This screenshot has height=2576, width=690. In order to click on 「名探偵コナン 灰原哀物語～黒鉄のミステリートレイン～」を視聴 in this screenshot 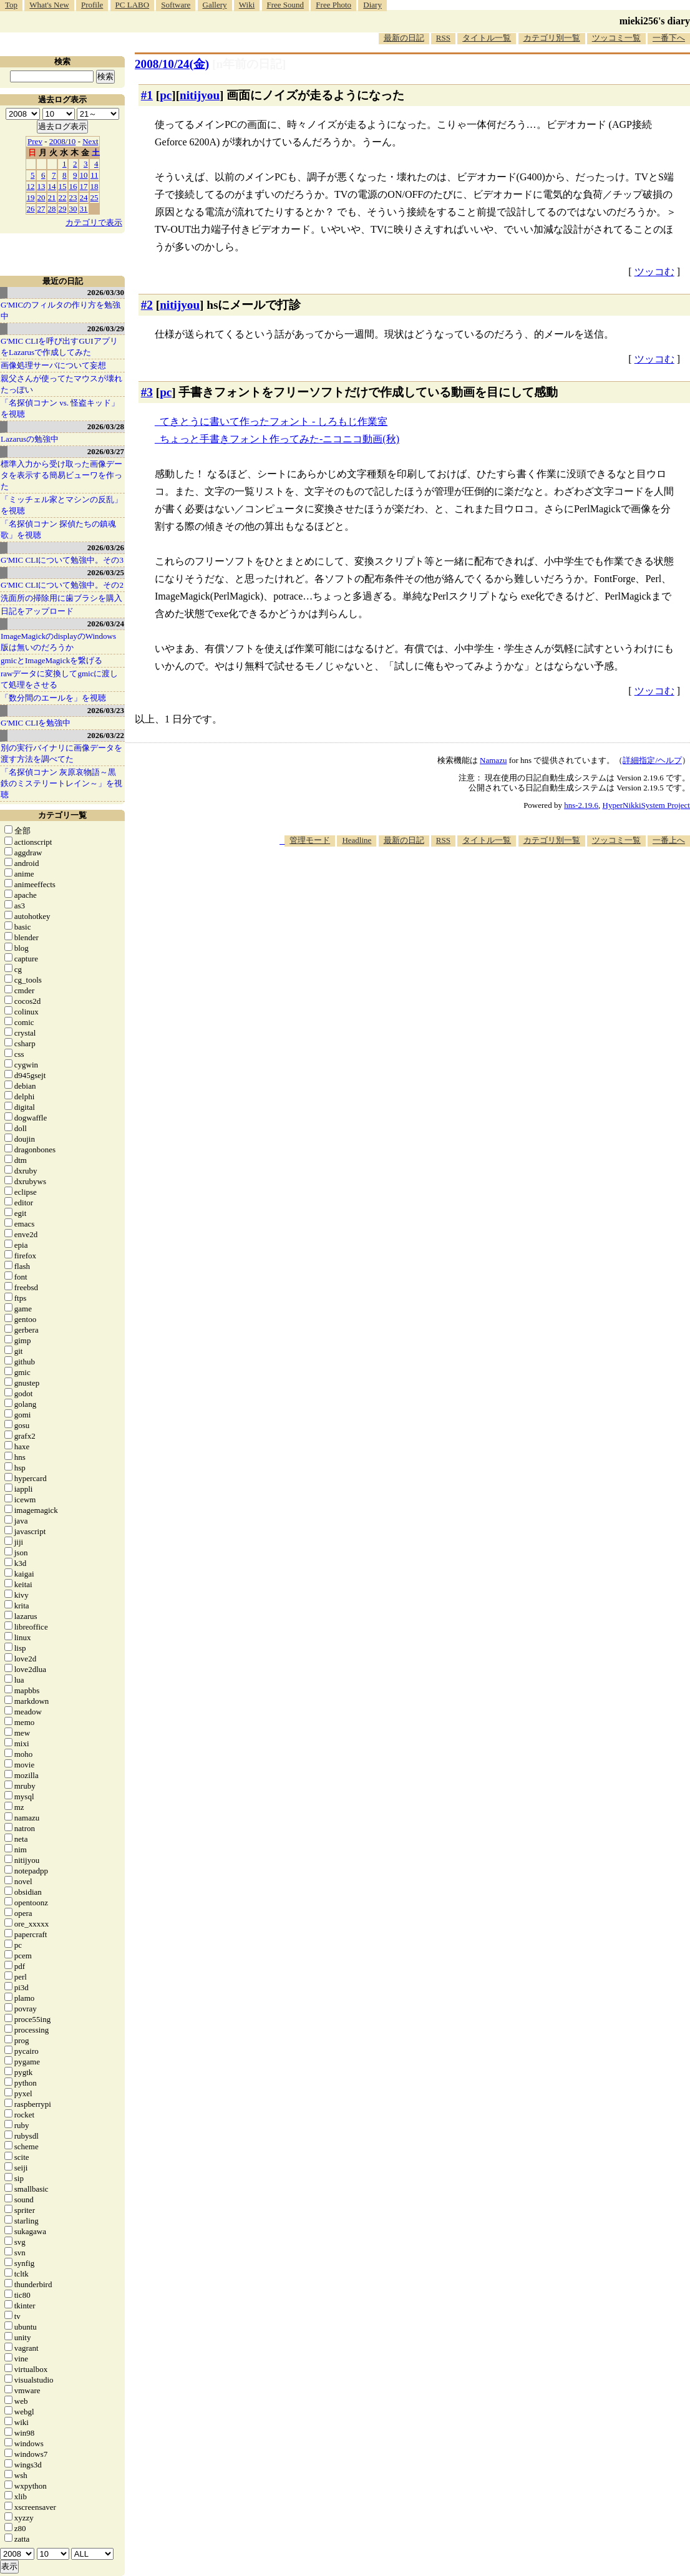, I will do `click(61, 783)`.